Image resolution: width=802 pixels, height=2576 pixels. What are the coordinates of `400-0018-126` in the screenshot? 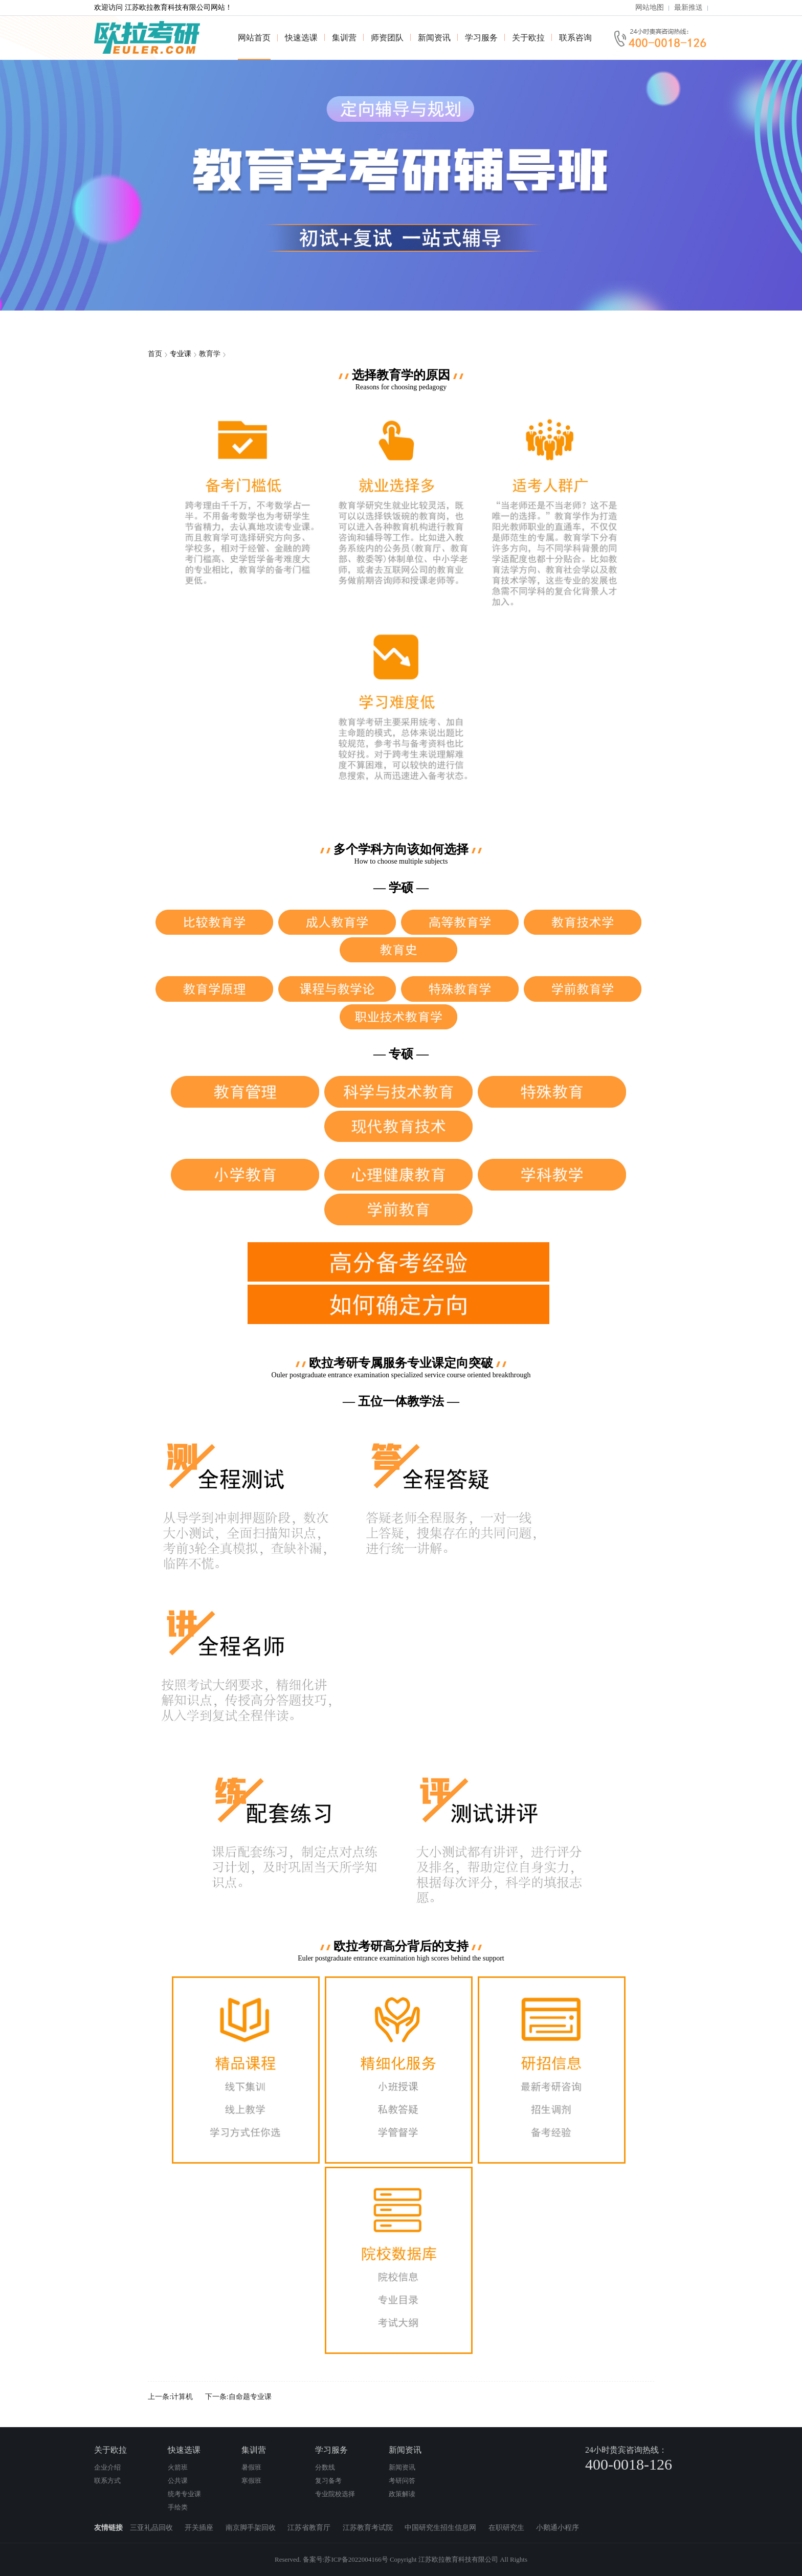 It's located at (628, 2464).